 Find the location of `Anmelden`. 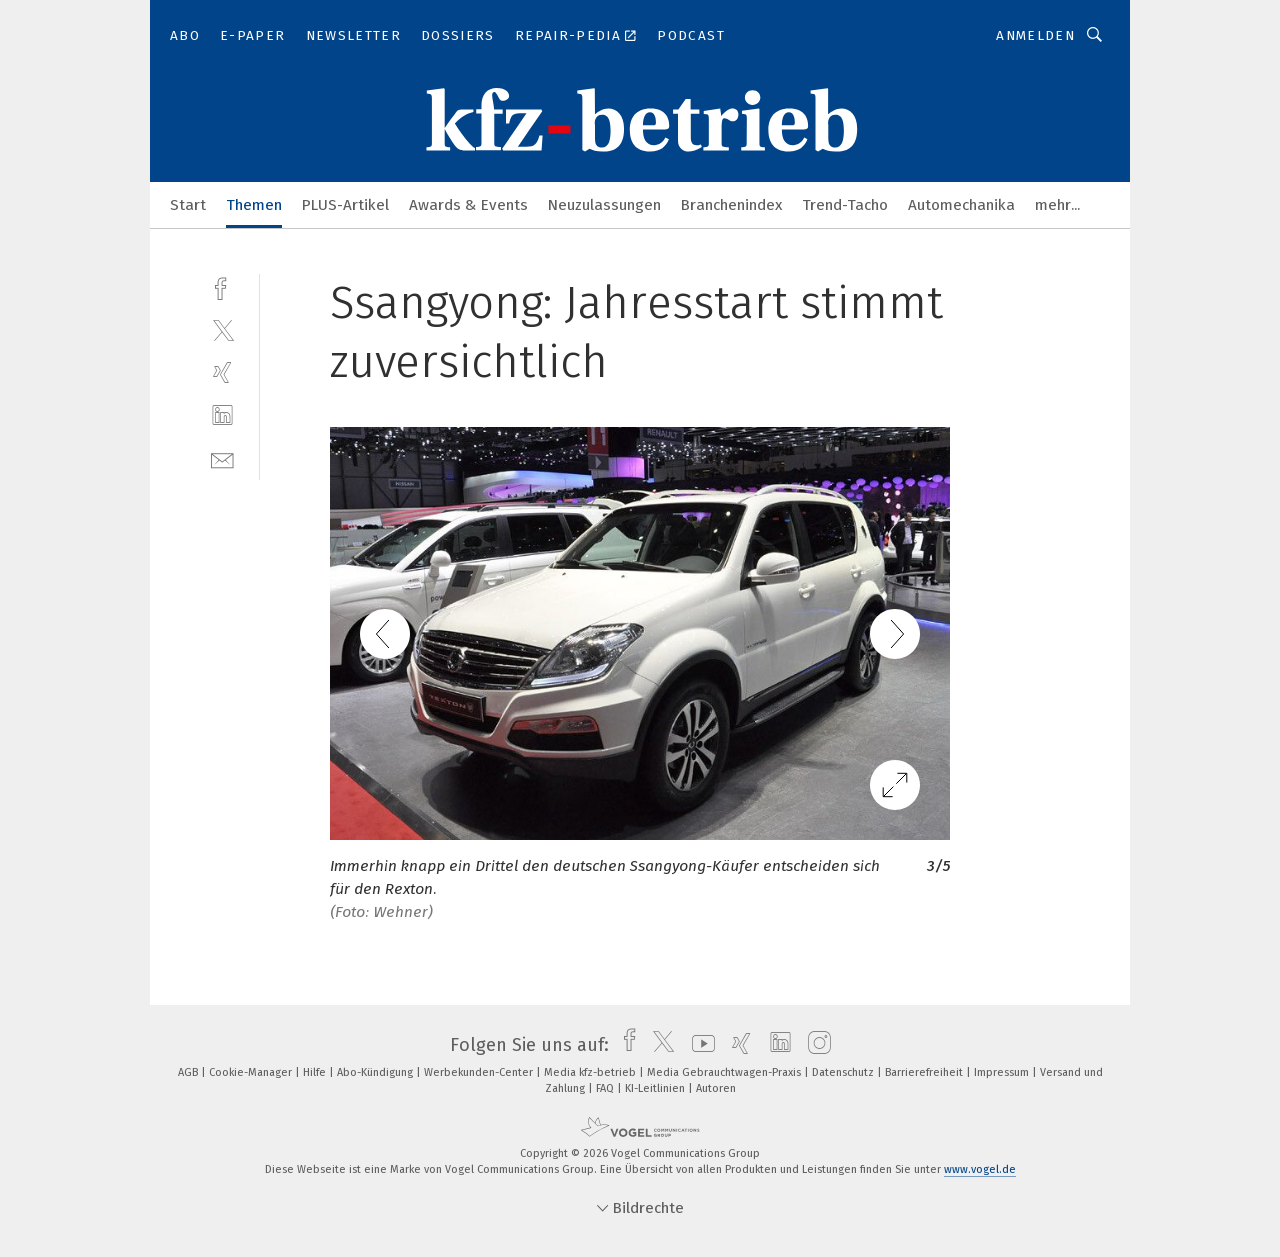

Anmelden is located at coordinates (1035, 35).